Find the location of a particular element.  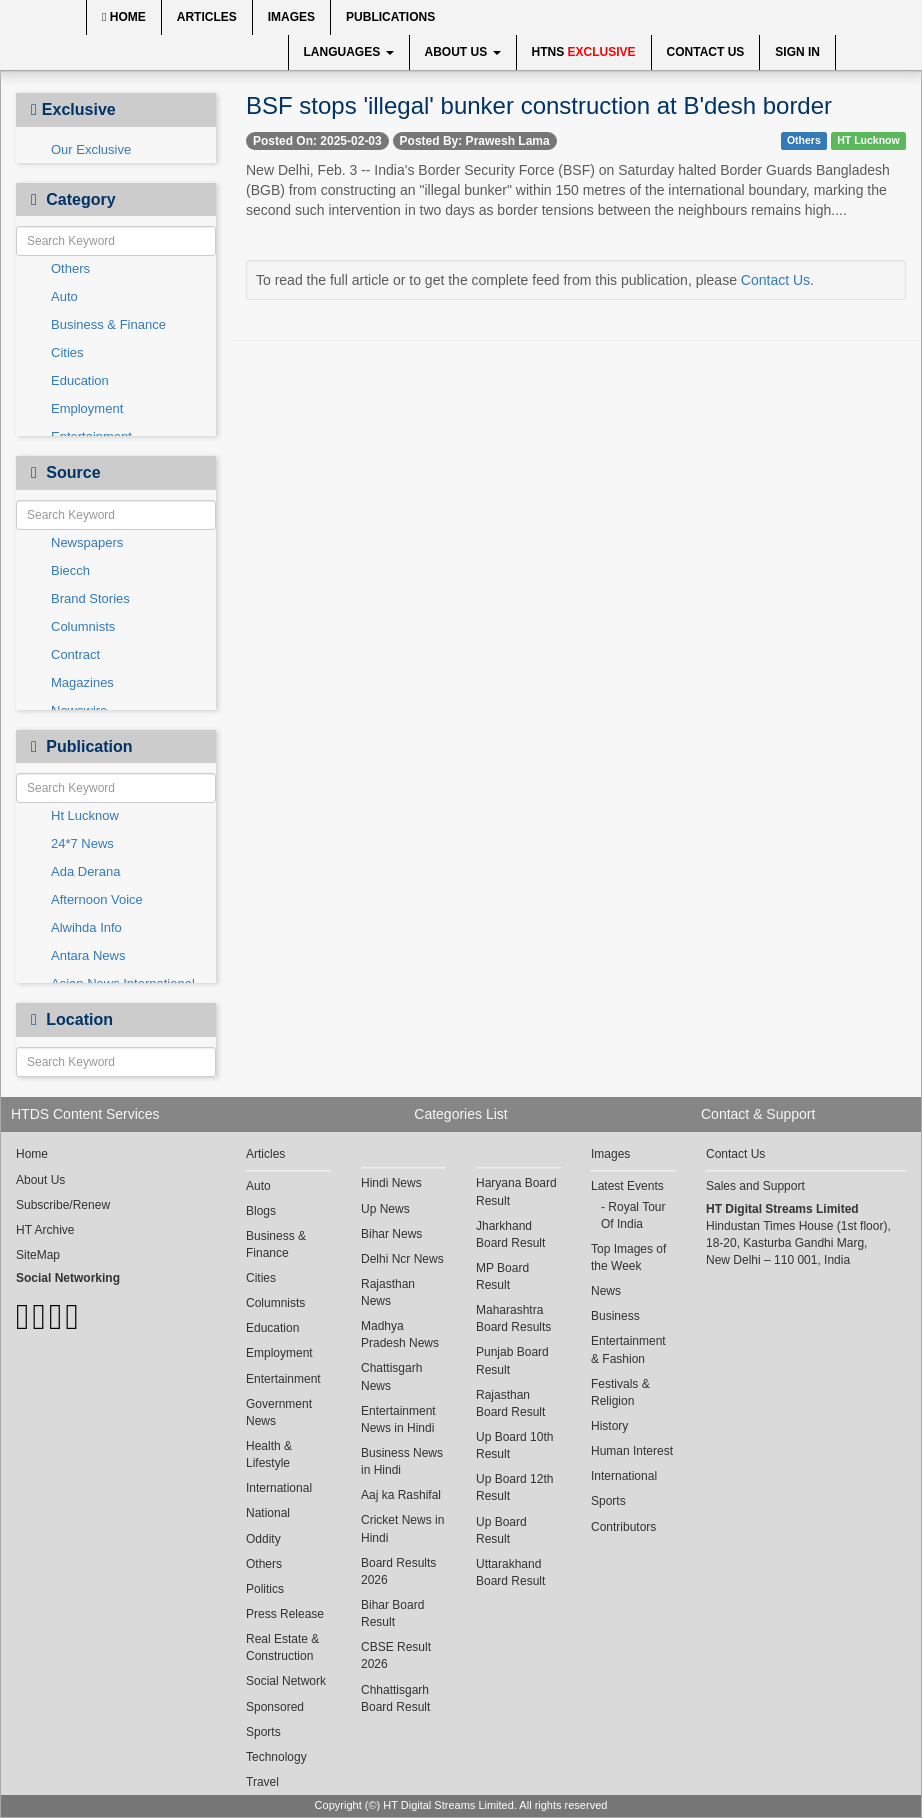

Human Interest is located at coordinates (632, 1451).